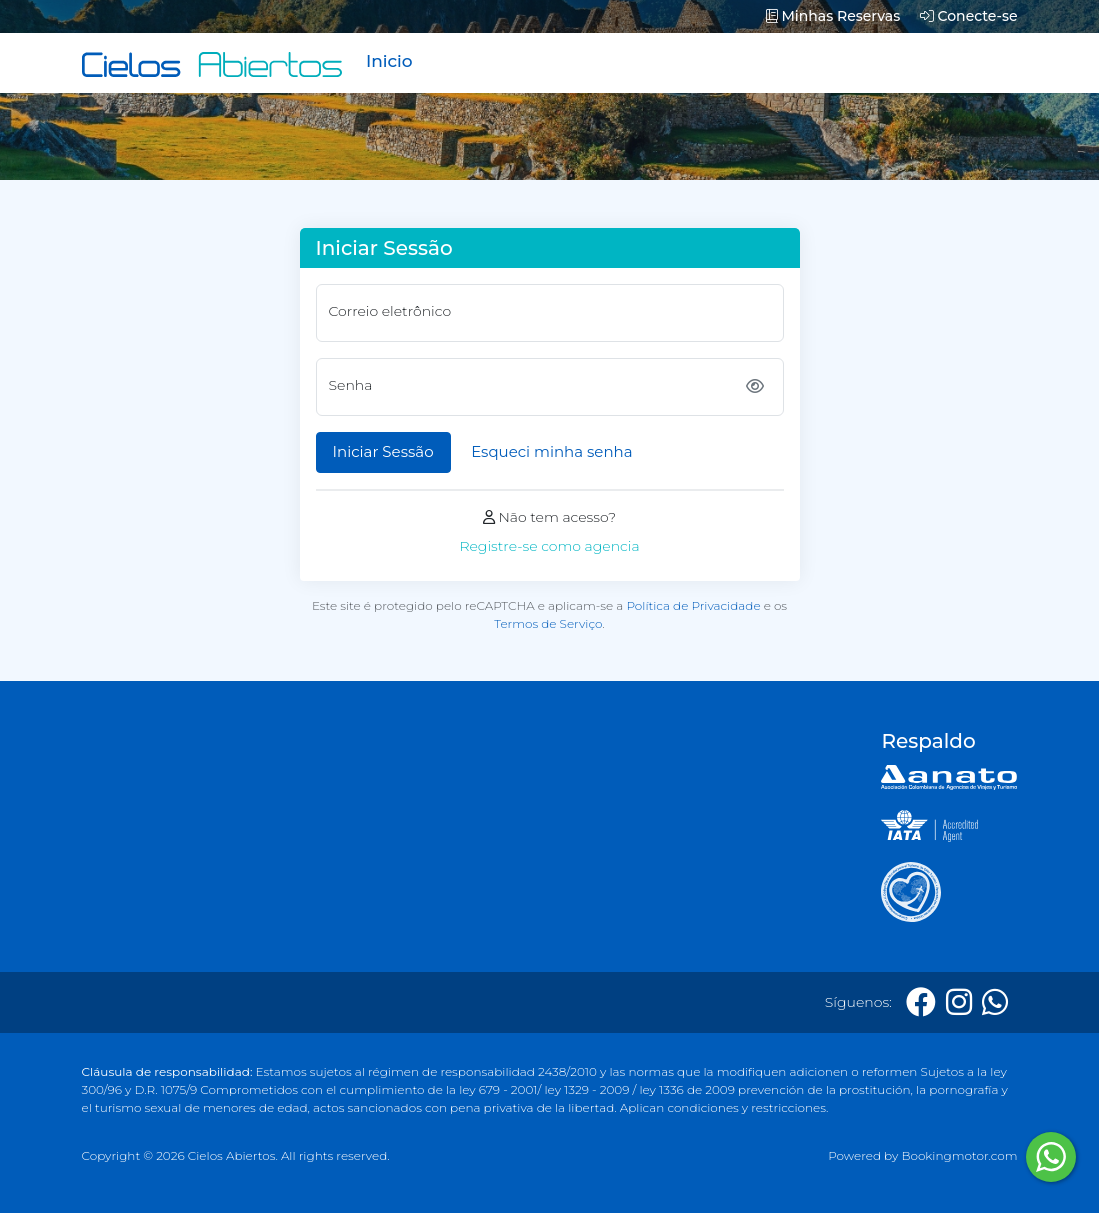  What do you see at coordinates (959, 1002) in the screenshot?
I see `[Instagram]` at bounding box center [959, 1002].